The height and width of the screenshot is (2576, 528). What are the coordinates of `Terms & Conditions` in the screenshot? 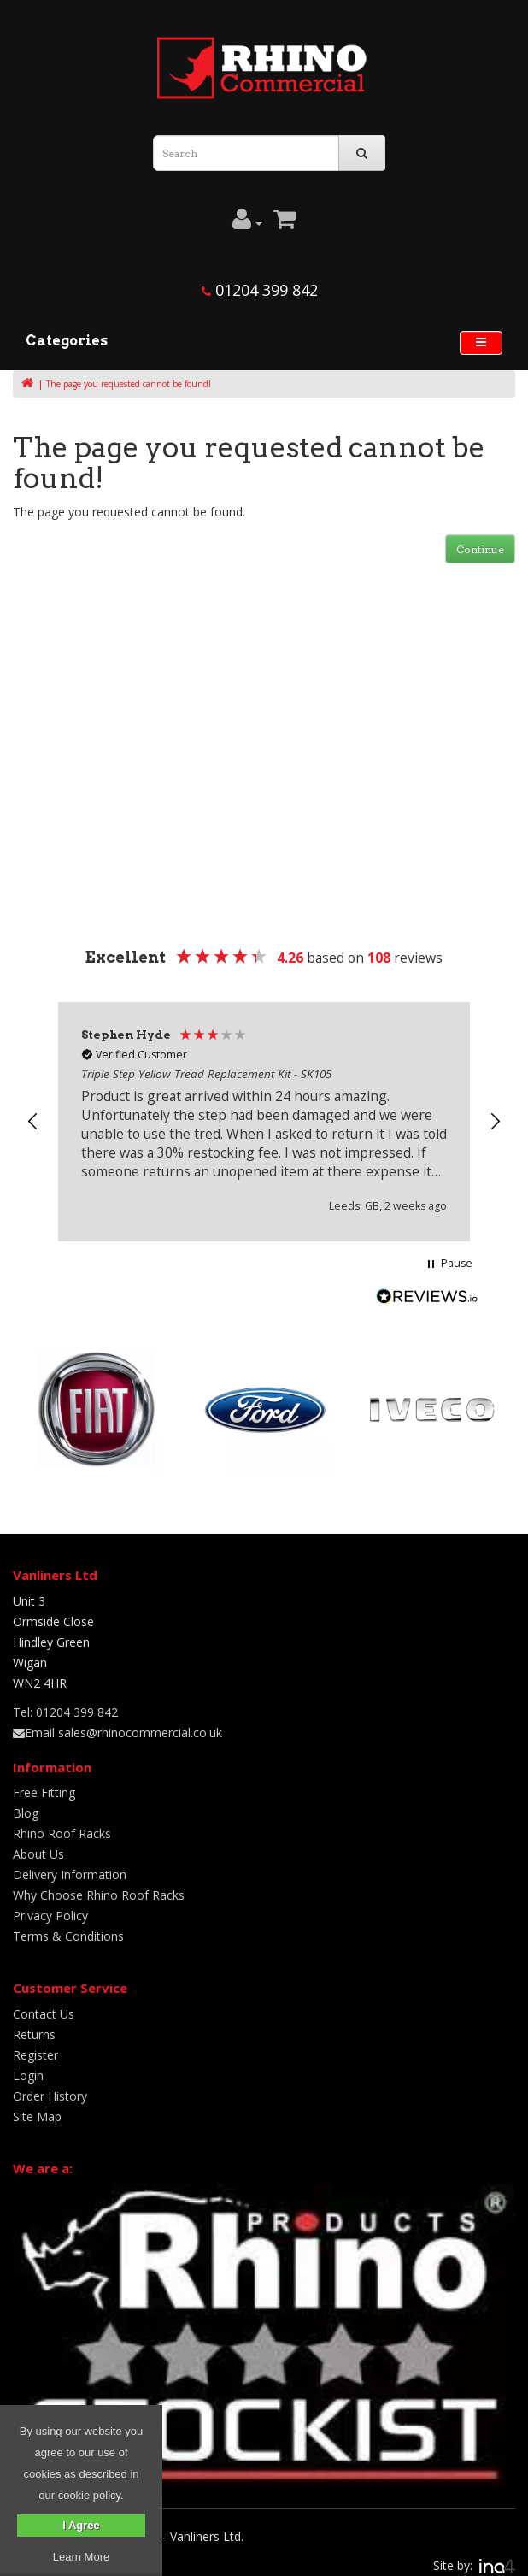 It's located at (68, 1927).